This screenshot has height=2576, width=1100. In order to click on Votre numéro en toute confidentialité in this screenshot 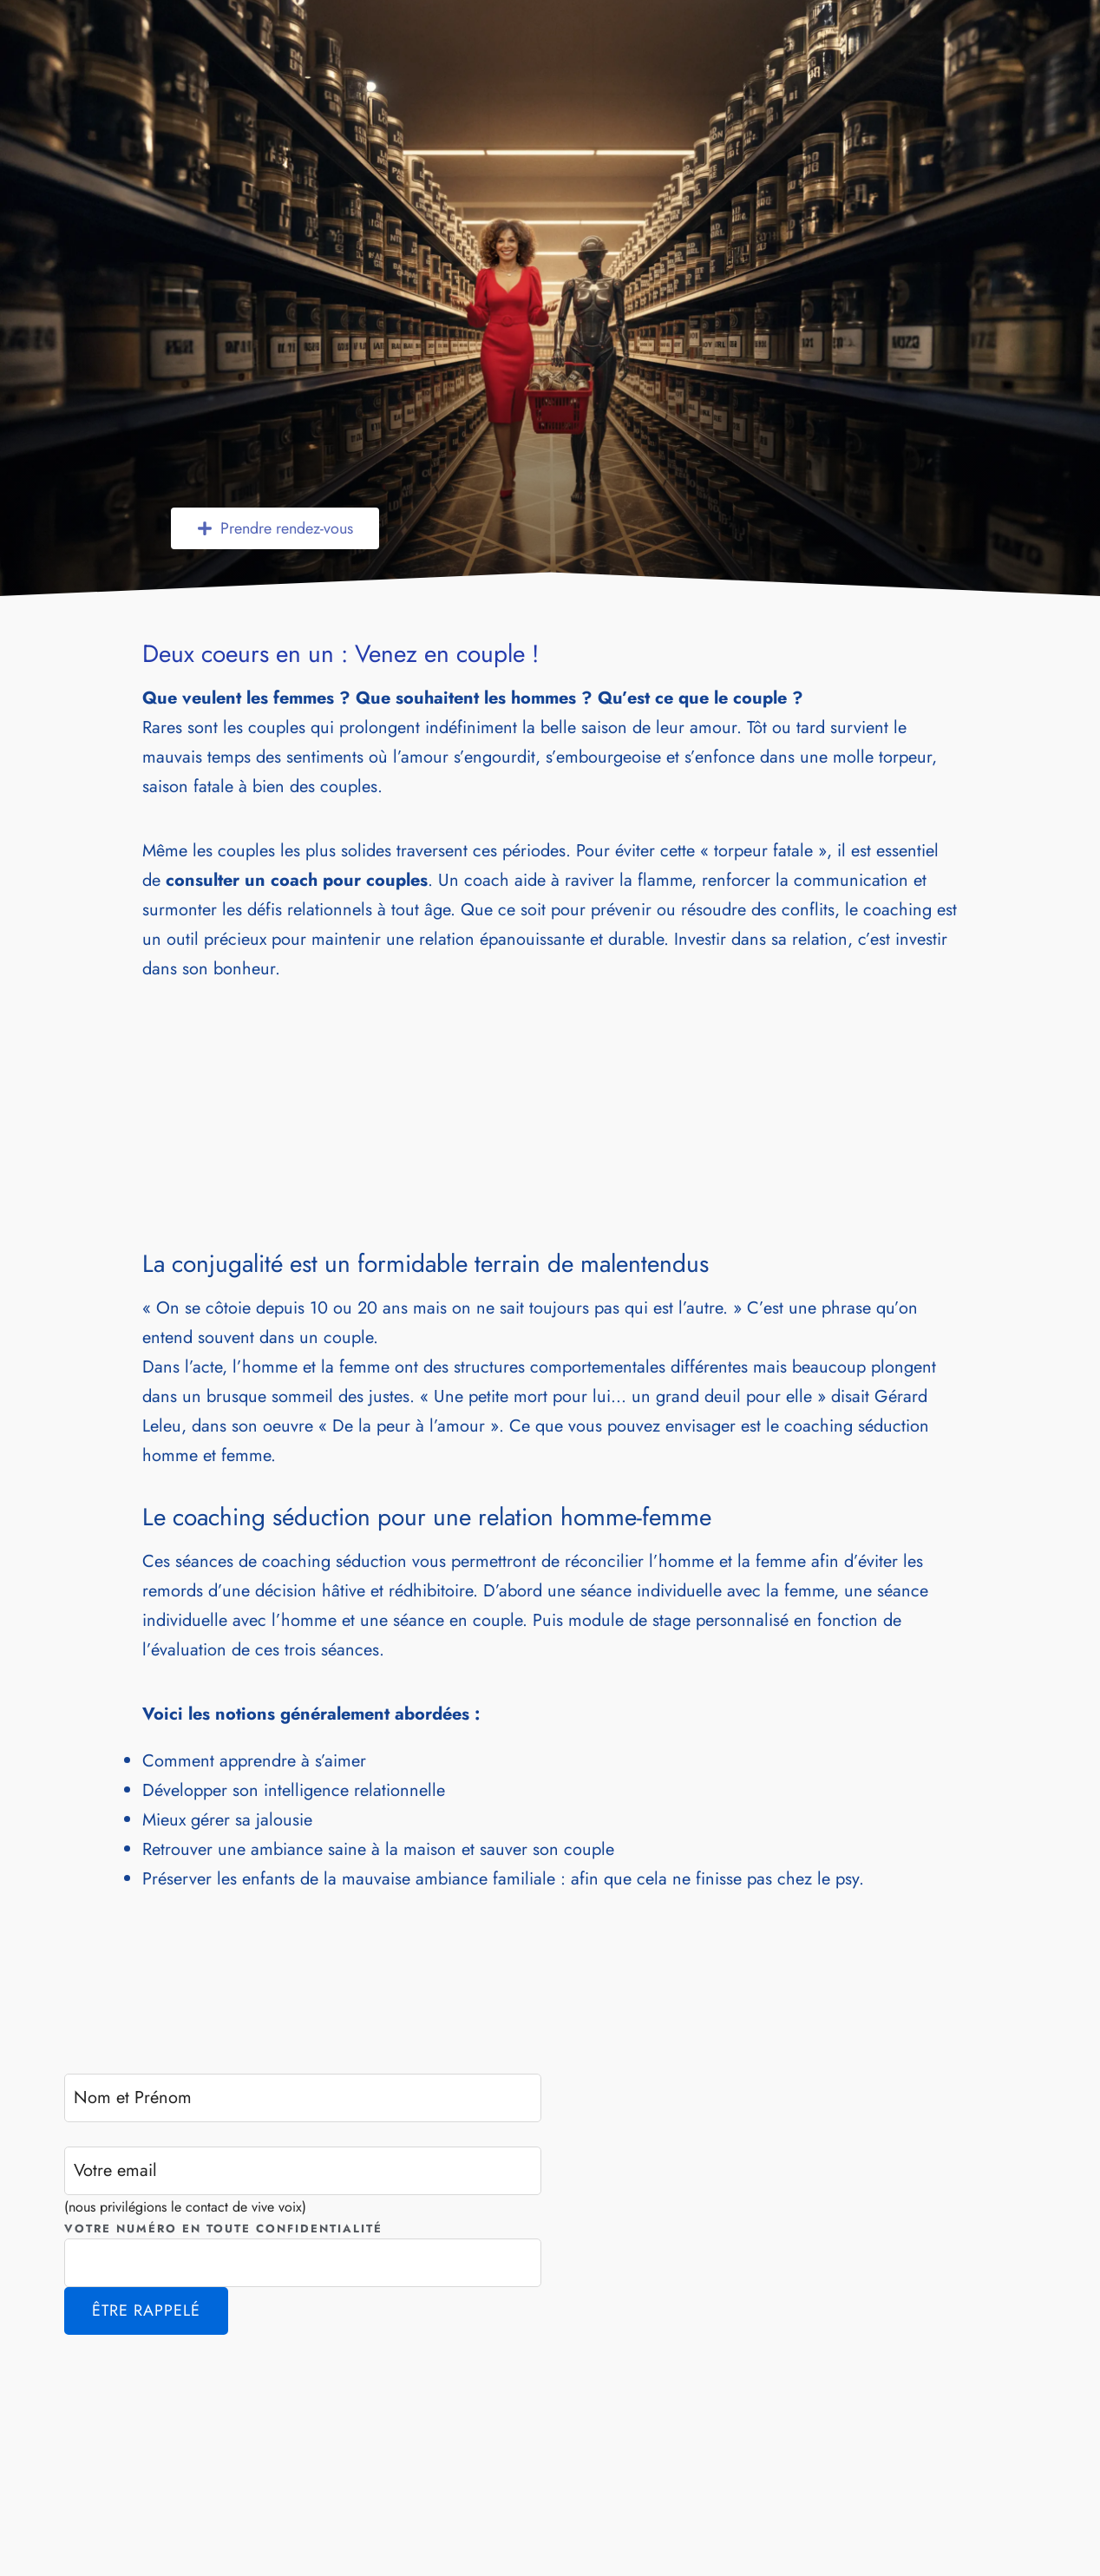, I will do `click(223, 2228)`.